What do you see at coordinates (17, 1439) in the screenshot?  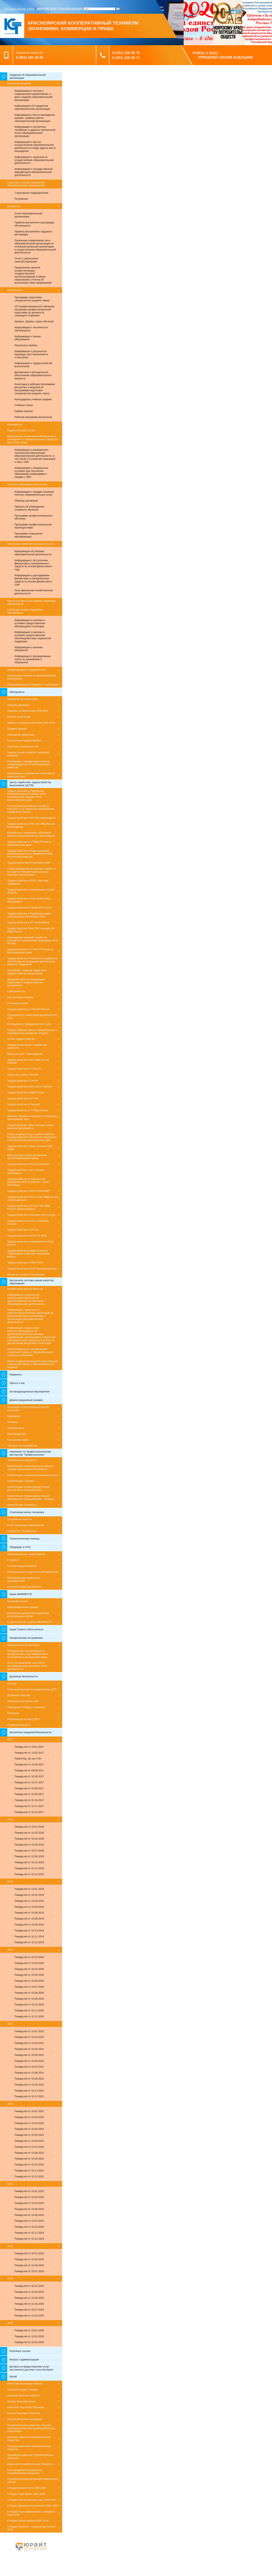 I see `Гостиничное дело` at bounding box center [17, 1439].